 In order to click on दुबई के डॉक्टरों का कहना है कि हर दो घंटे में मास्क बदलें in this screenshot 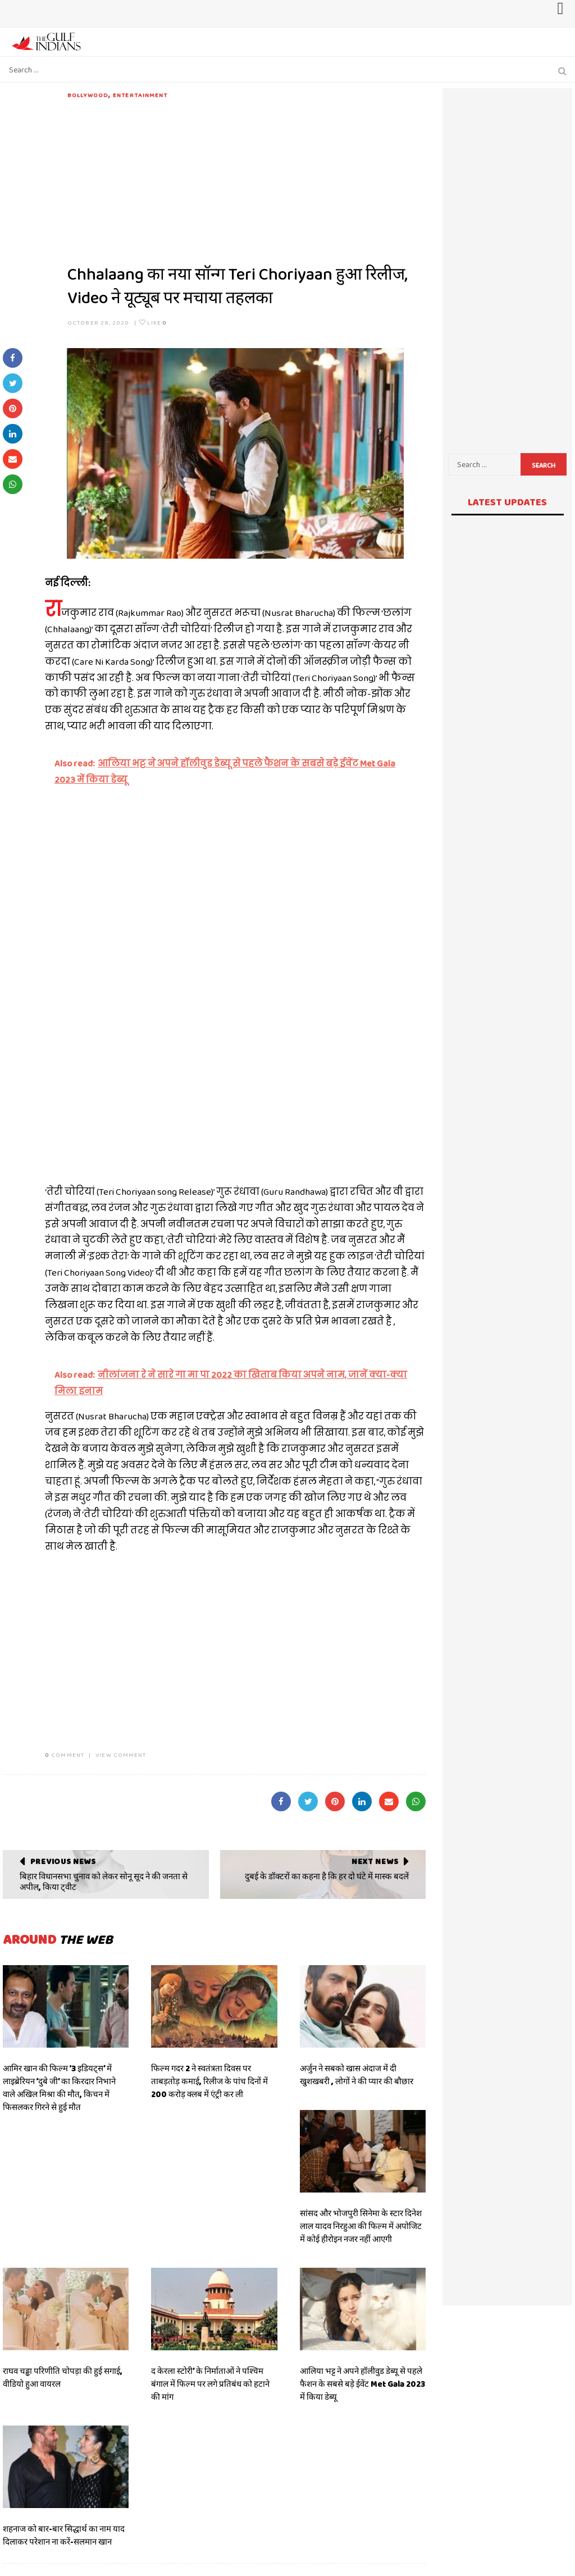, I will do `click(327, 1876)`.